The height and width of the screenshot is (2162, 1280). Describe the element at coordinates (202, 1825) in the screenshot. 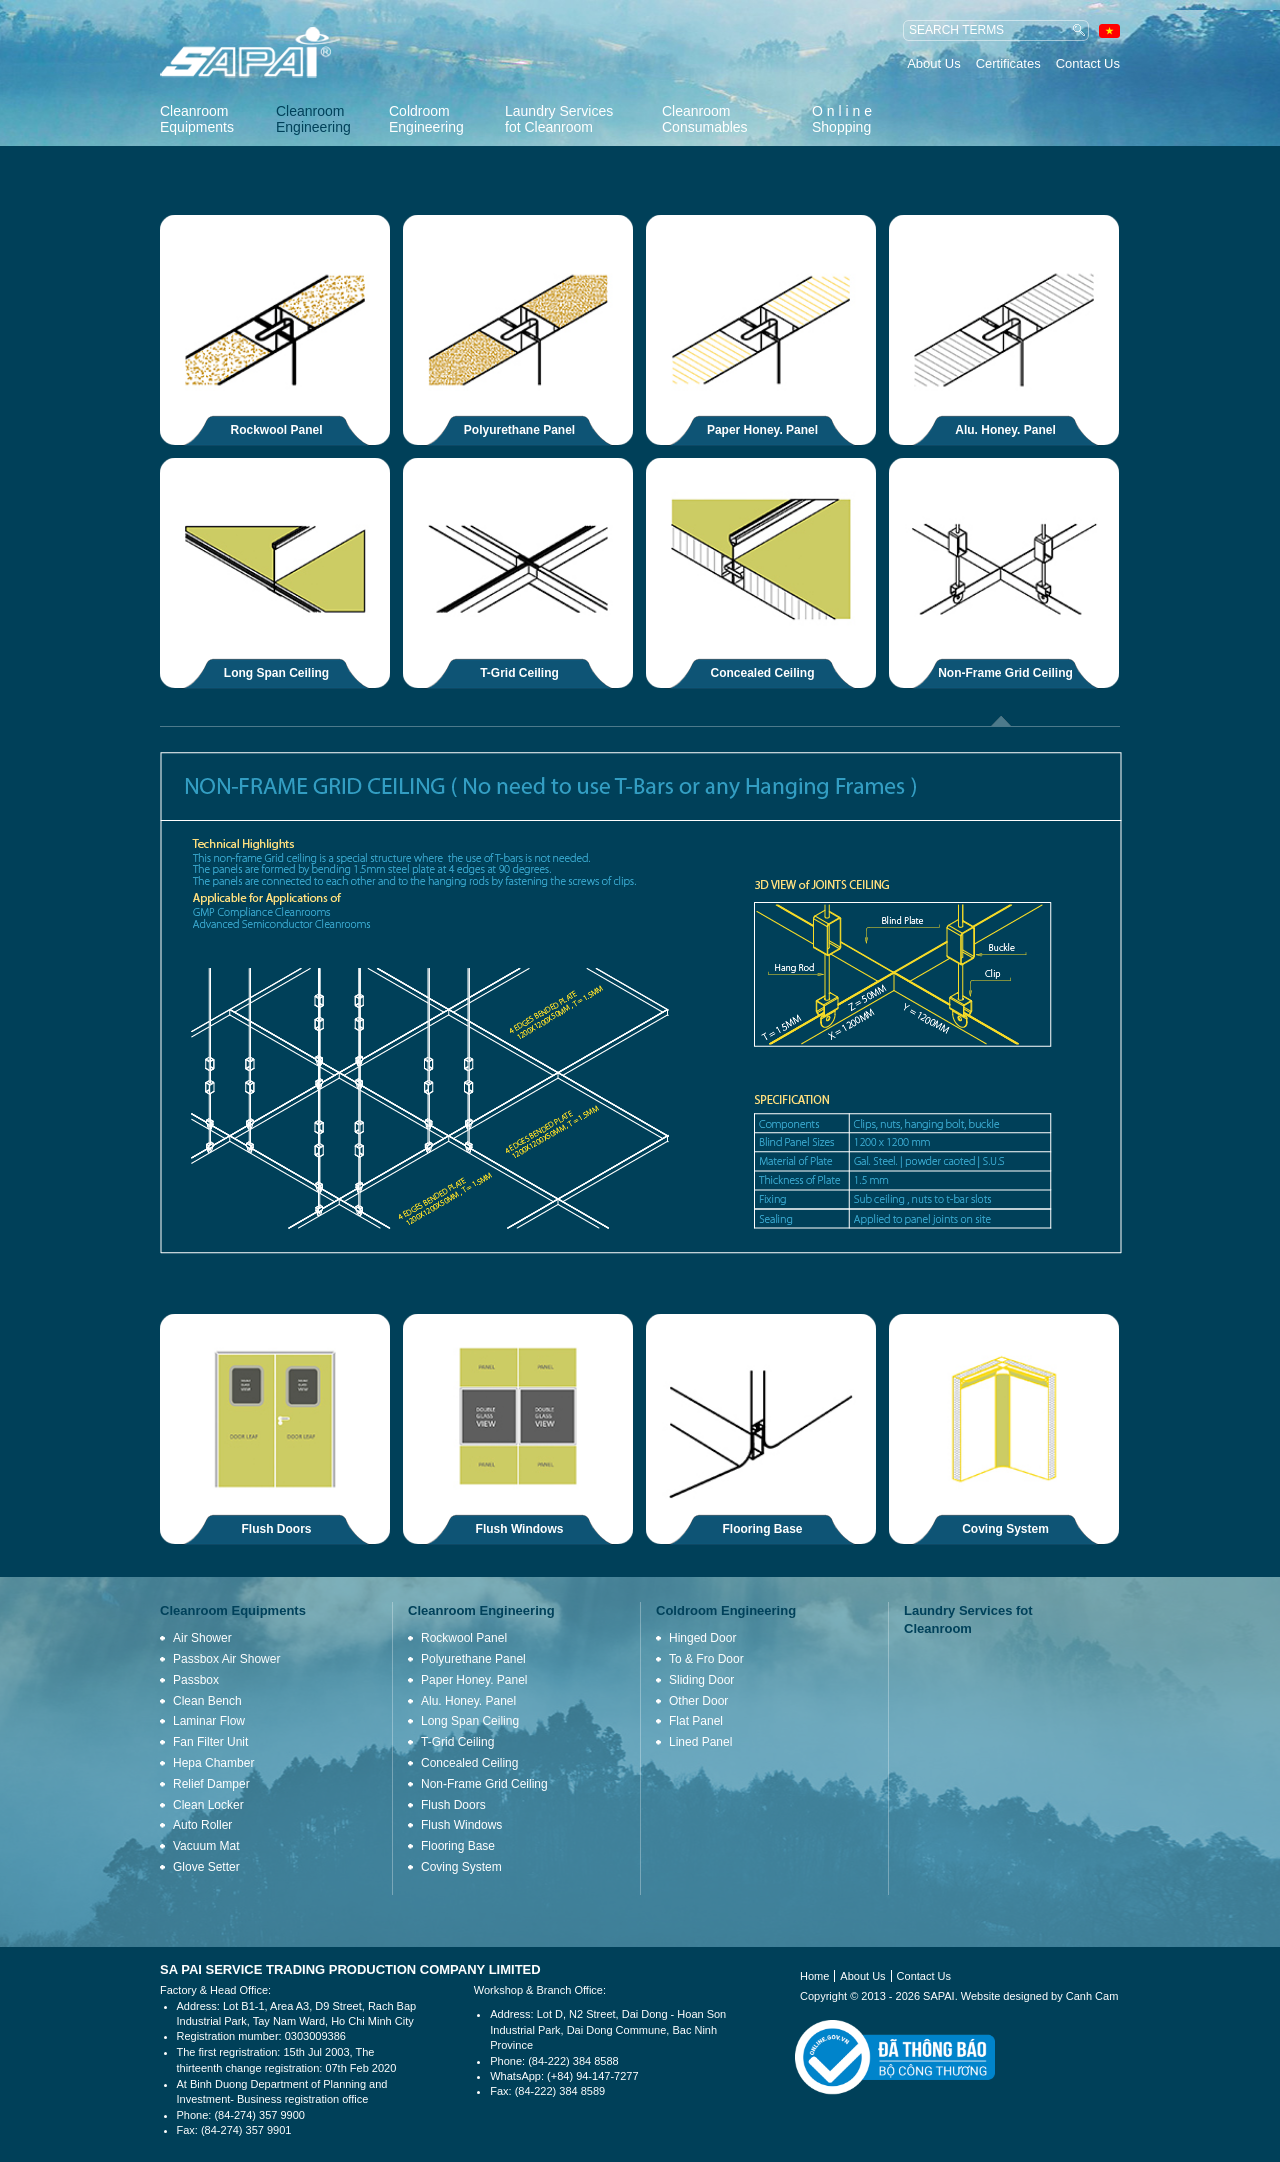

I see `Auto Roller` at that location.